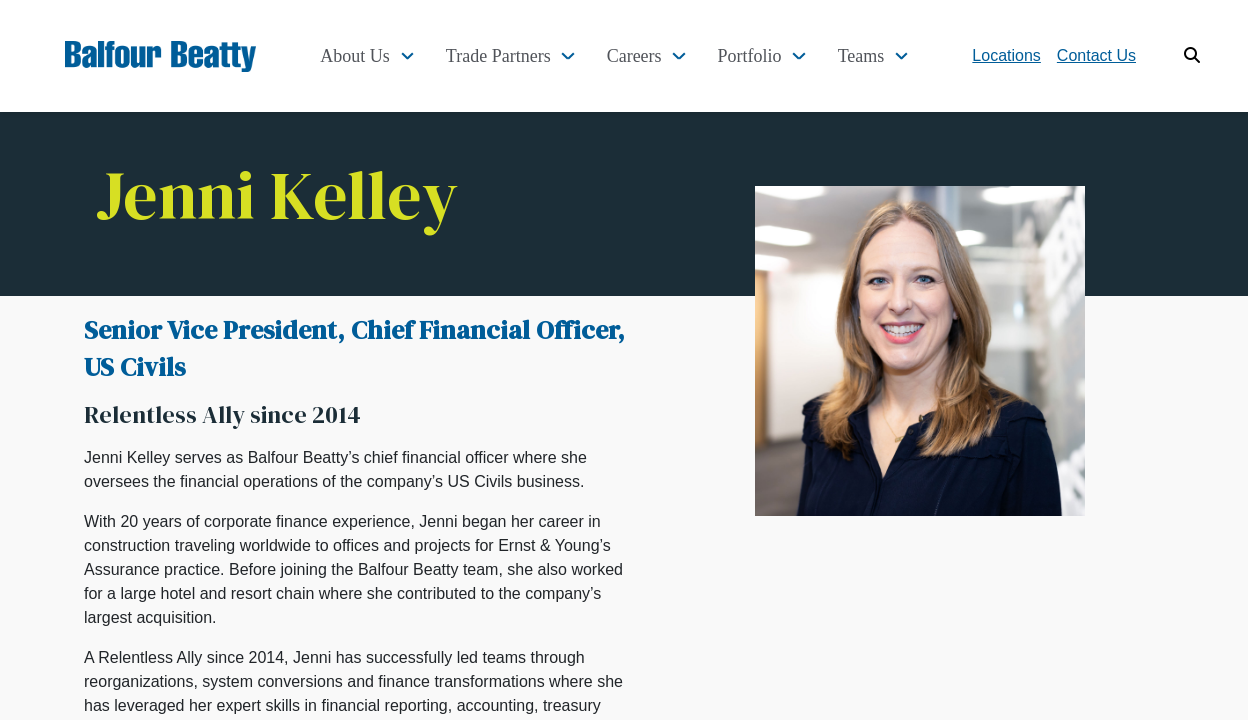 The height and width of the screenshot is (720, 1248). What do you see at coordinates (634, 56) in the screenshot?
I see `Careers [button]` at bounding box center [634, 56].